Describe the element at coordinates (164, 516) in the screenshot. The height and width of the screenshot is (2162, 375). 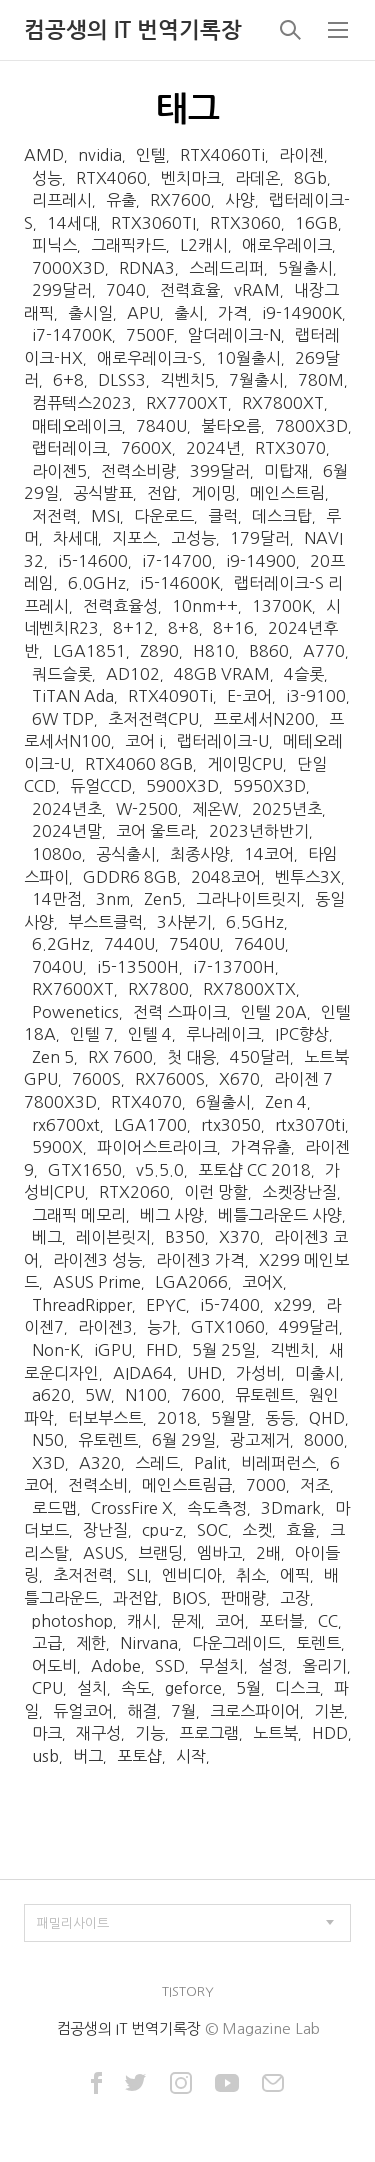
I see `다운로드` at that location.